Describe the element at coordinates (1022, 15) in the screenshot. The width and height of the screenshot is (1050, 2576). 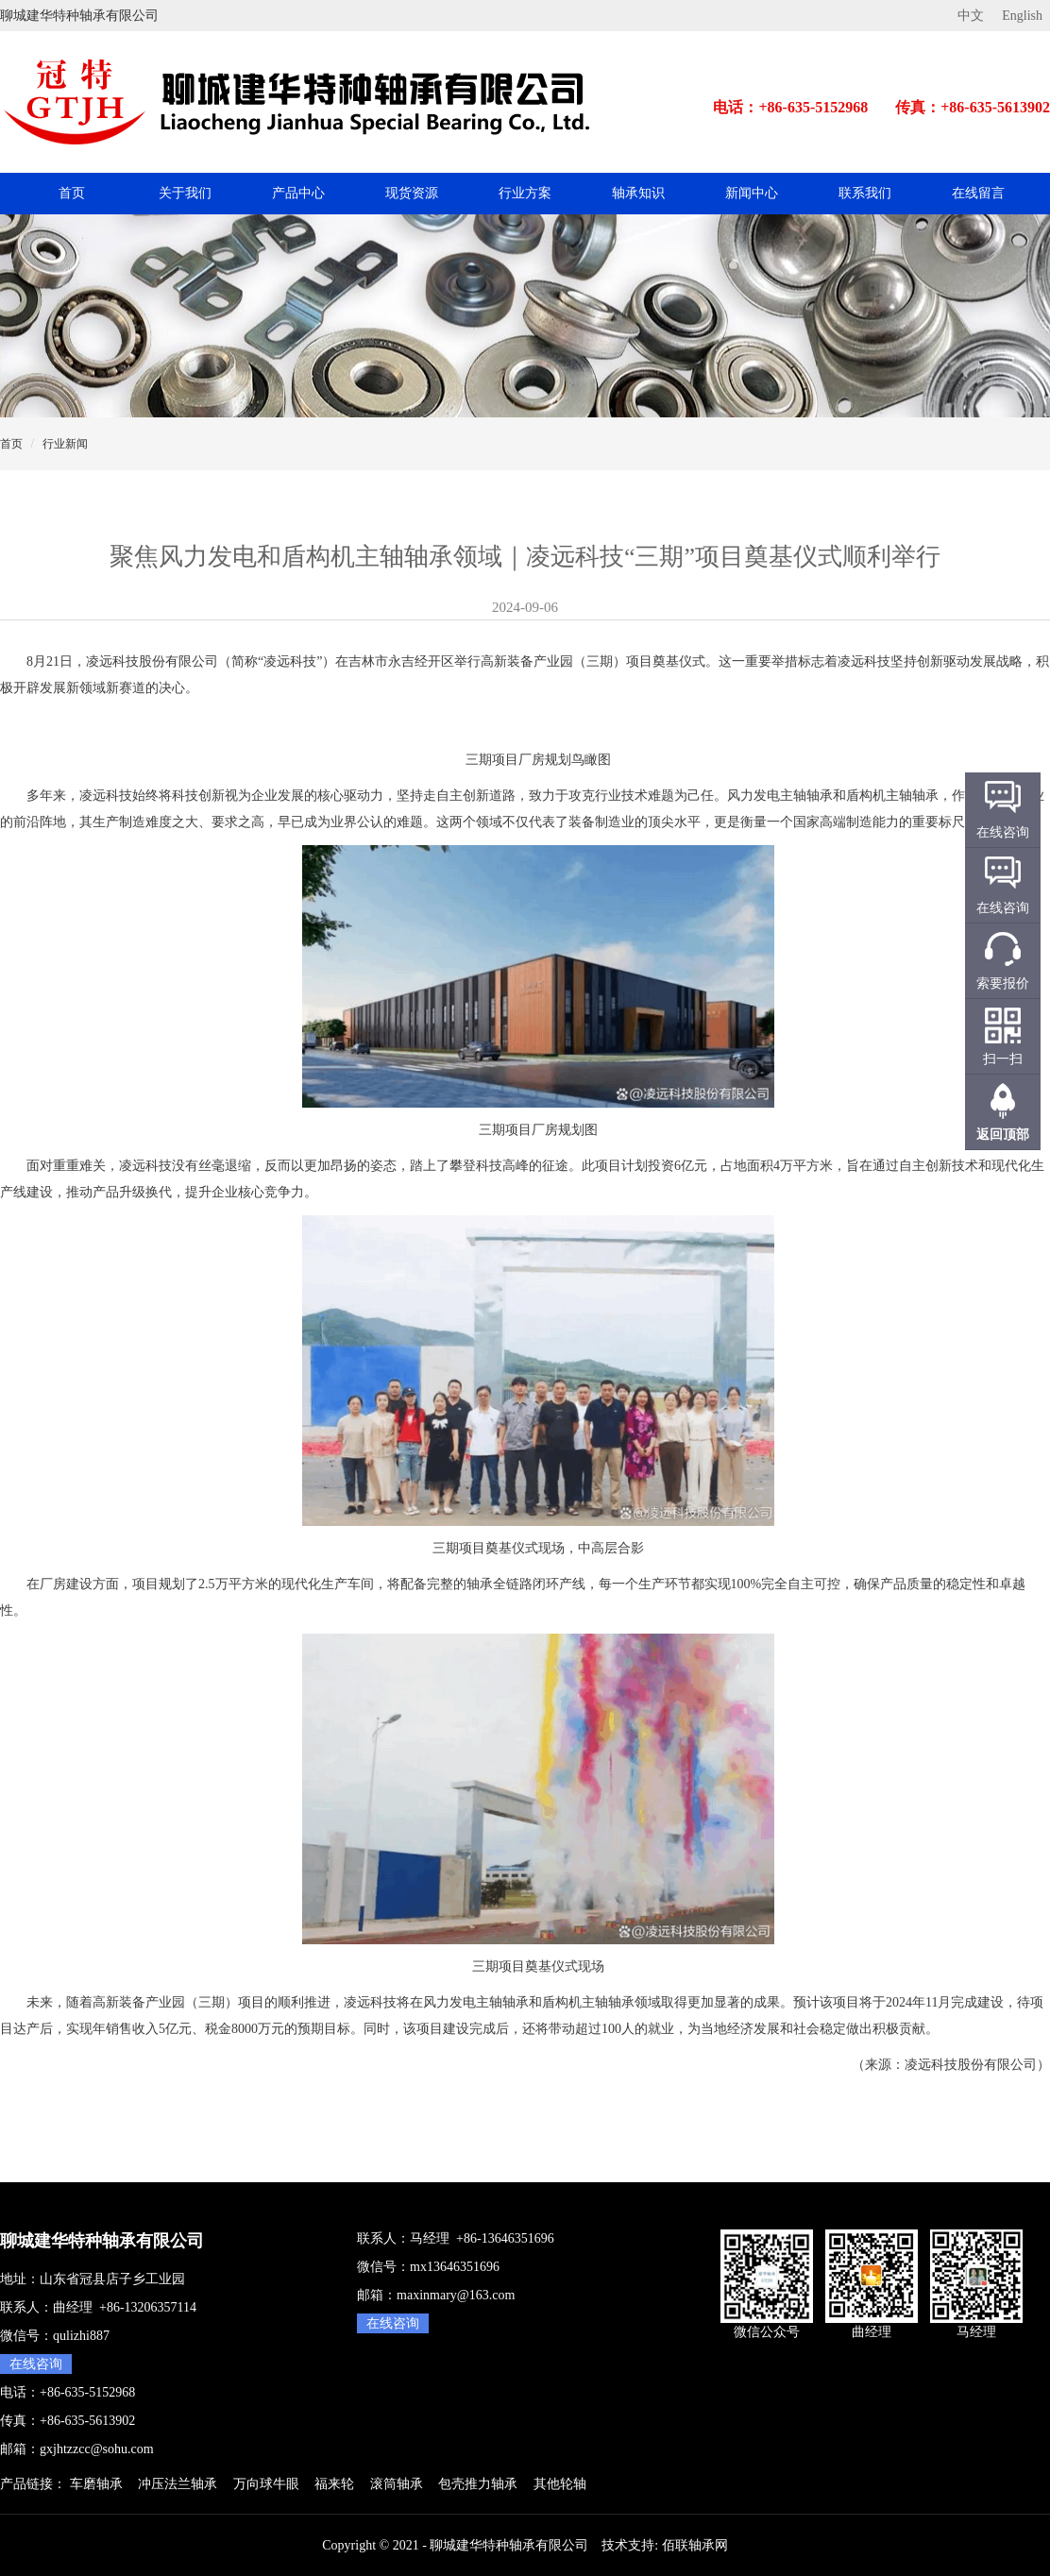
I see `English` at that location.